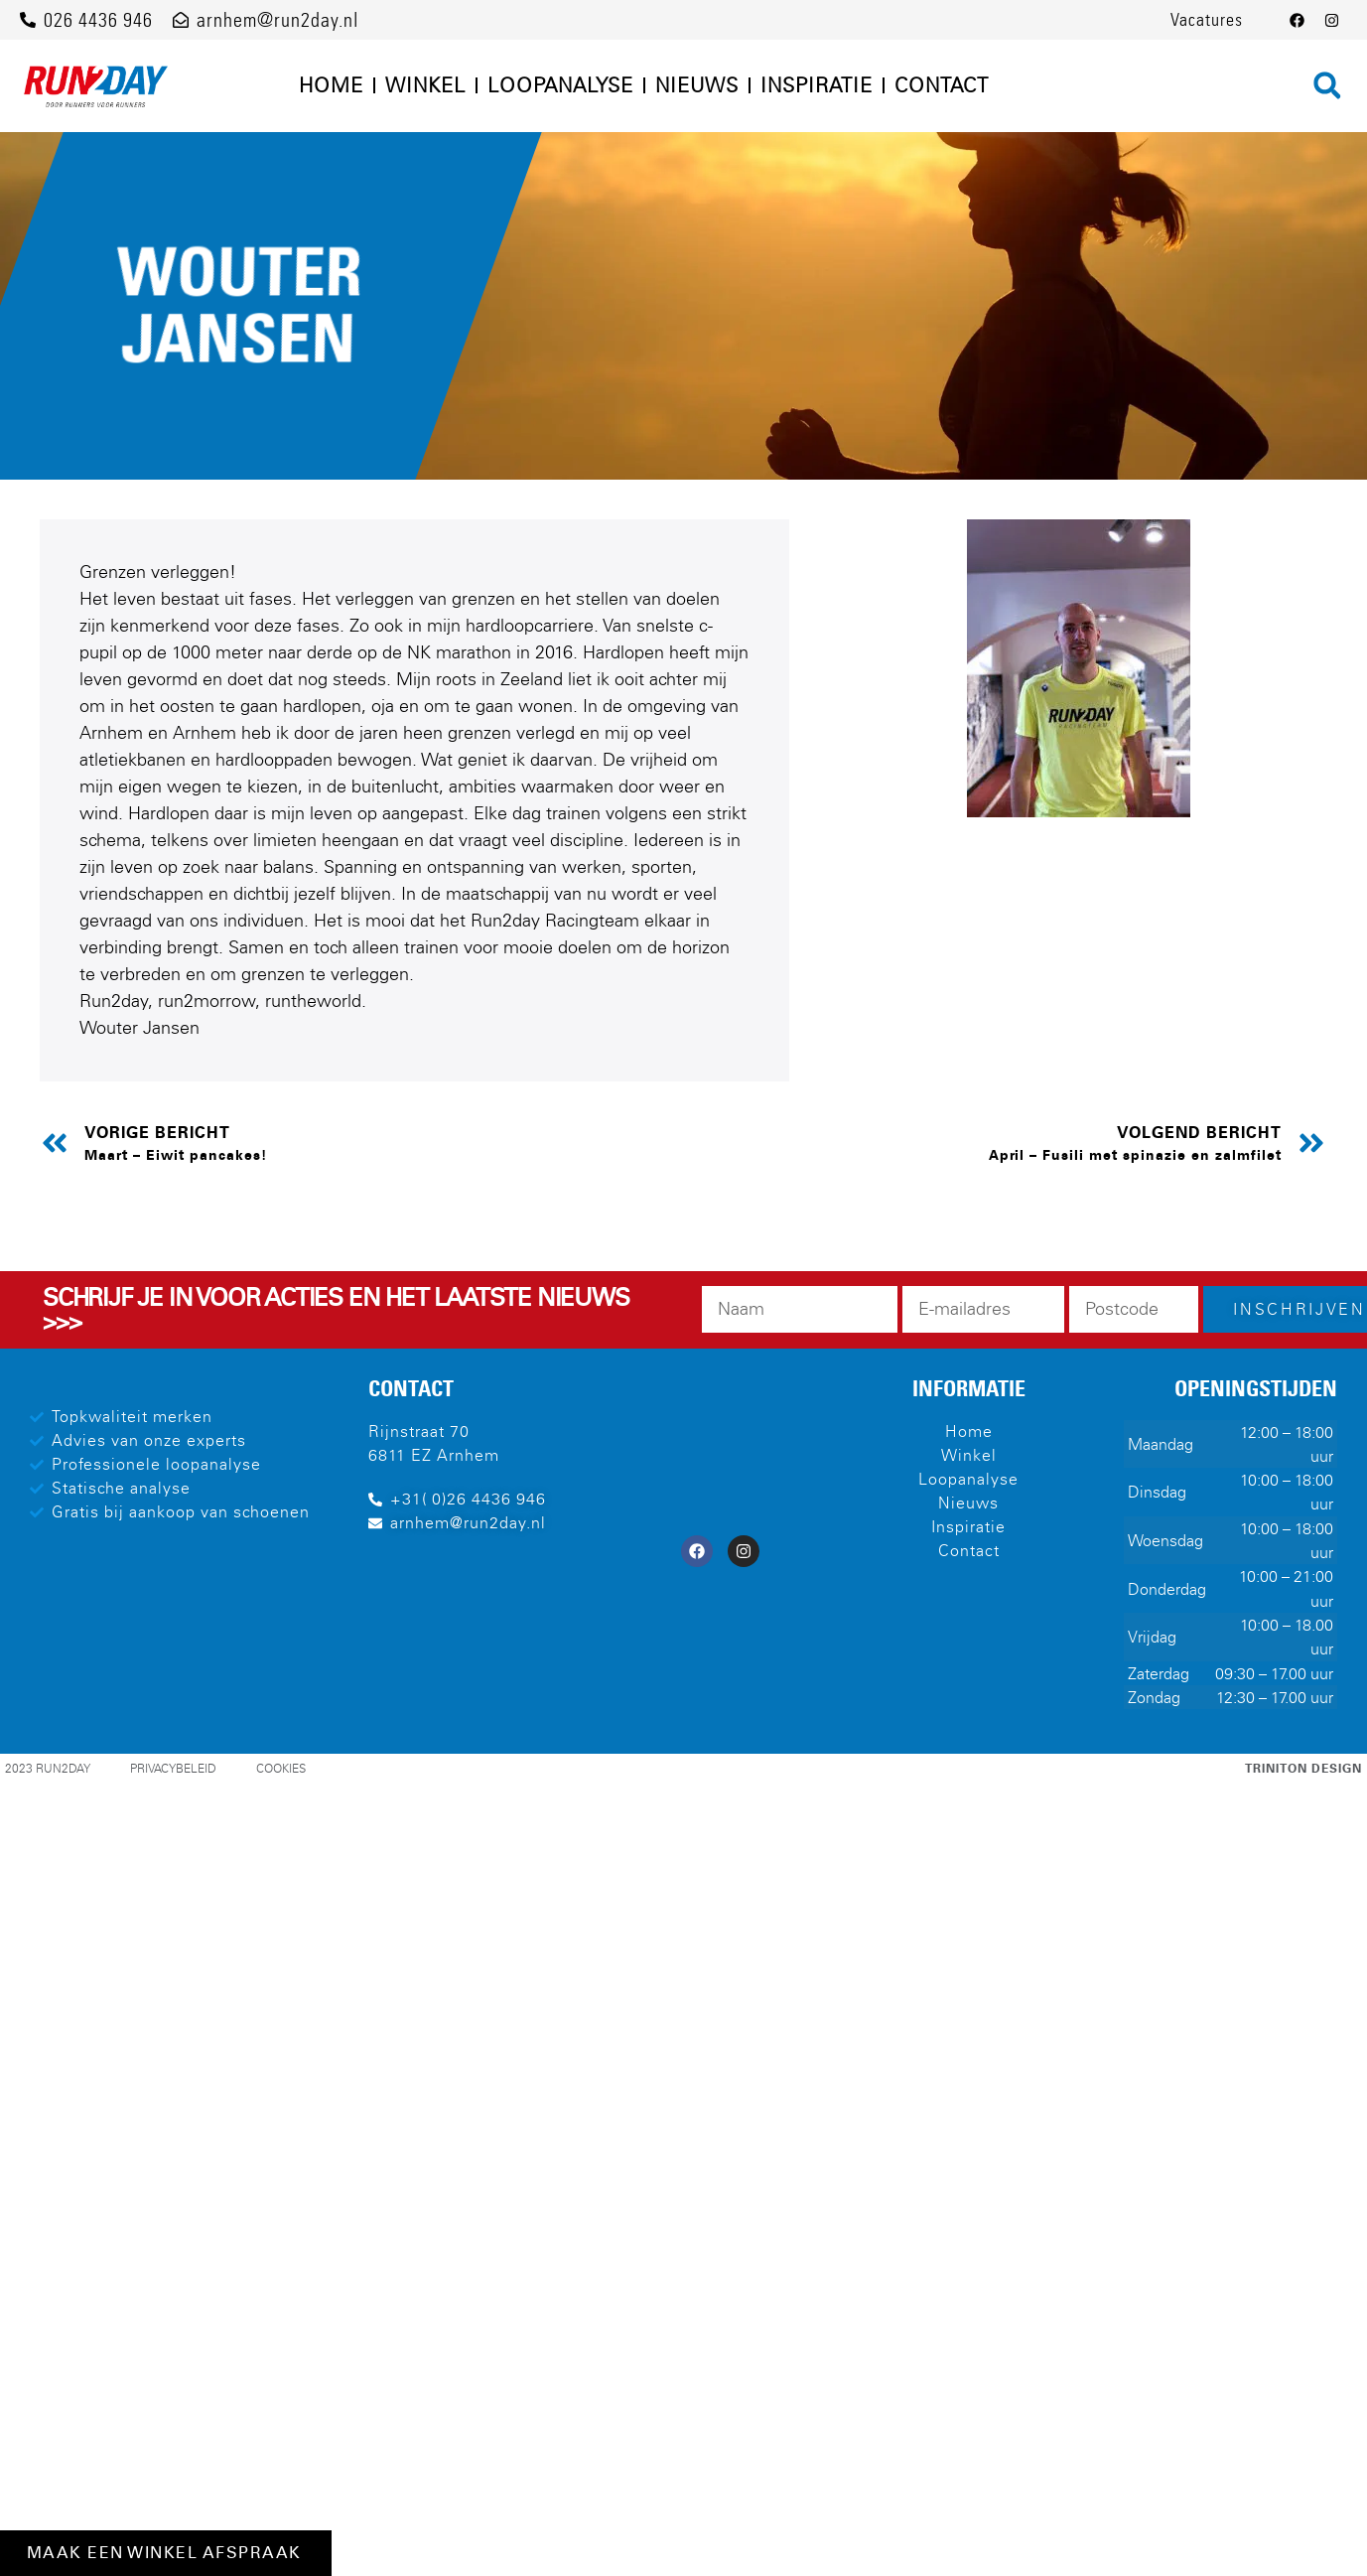  I want to click on arnhem@run2day.nl, so click(277, 20).